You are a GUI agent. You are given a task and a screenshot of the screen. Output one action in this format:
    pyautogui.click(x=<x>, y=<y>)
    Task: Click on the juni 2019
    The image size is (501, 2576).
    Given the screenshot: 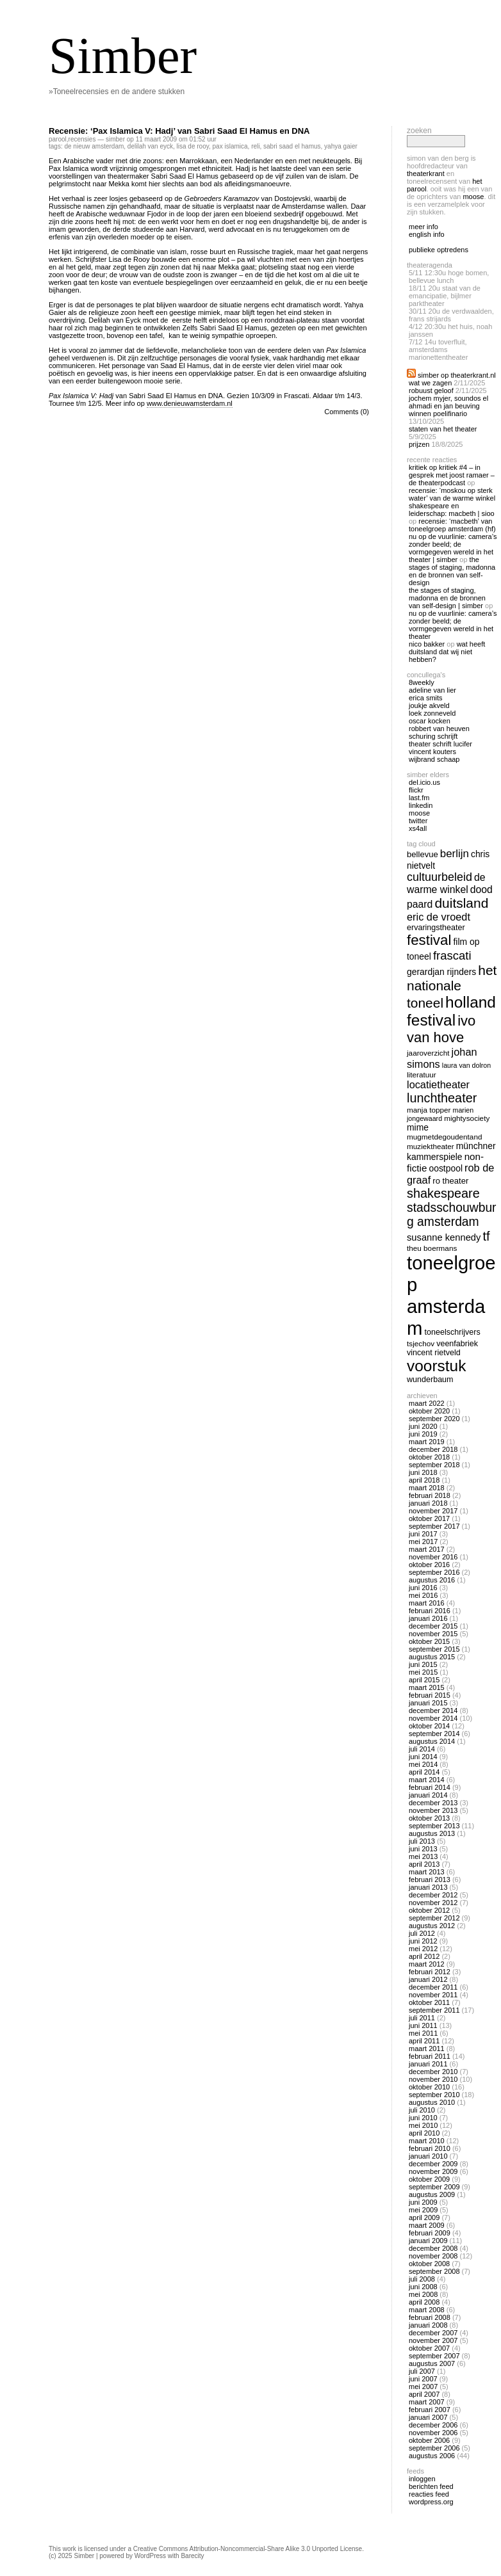 What is the action you would take?
    pyautogui.click(x=423, y=1434)
    